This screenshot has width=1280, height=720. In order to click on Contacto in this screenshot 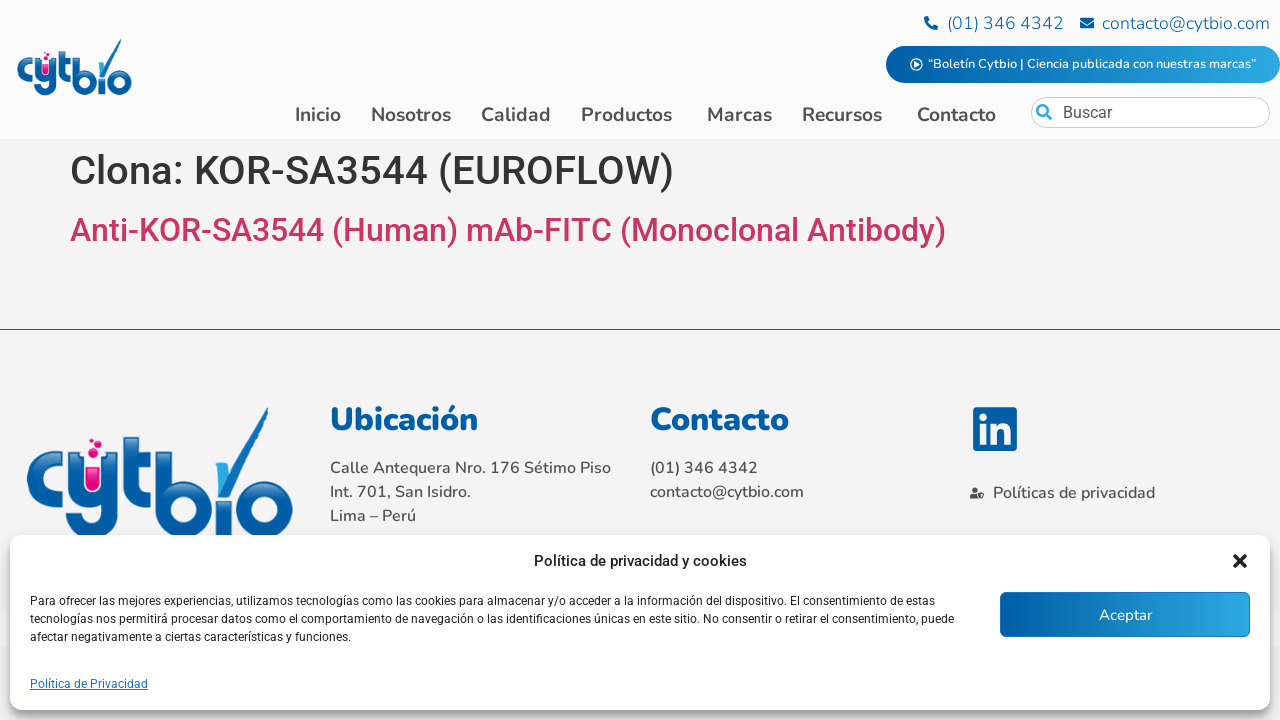, I will do `click(719, 419)`.